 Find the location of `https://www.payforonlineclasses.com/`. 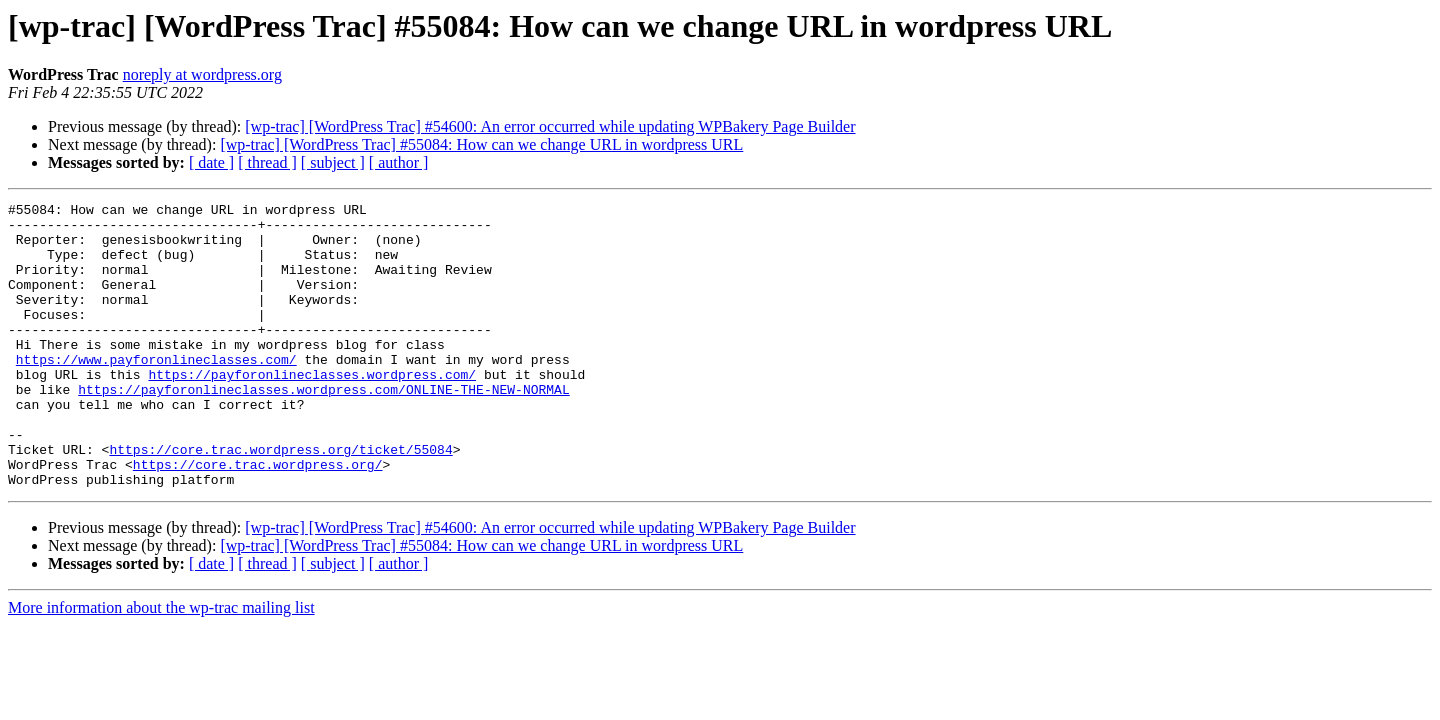

https://www.payforonlineclasses.com/ is located at coordinates (156, 392).